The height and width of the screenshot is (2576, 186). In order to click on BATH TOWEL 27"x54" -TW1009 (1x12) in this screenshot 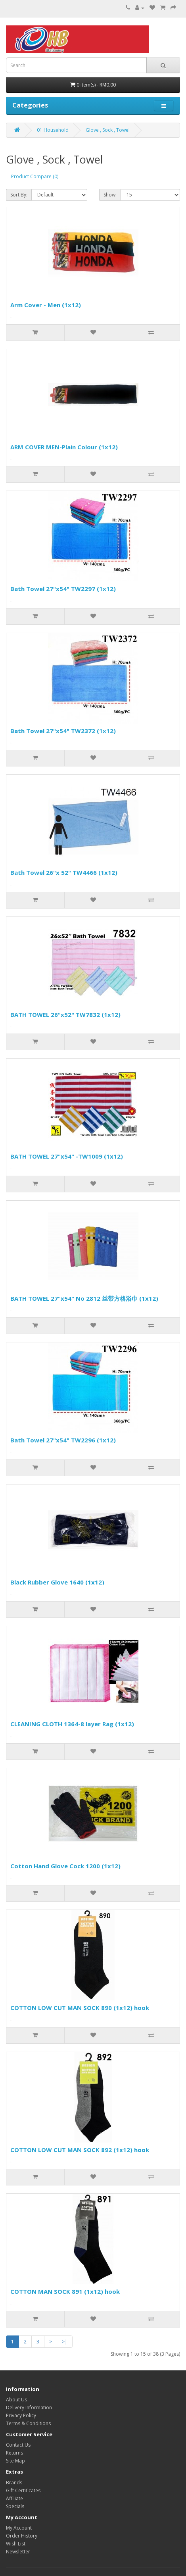, I will do `click(66, 1156)`.